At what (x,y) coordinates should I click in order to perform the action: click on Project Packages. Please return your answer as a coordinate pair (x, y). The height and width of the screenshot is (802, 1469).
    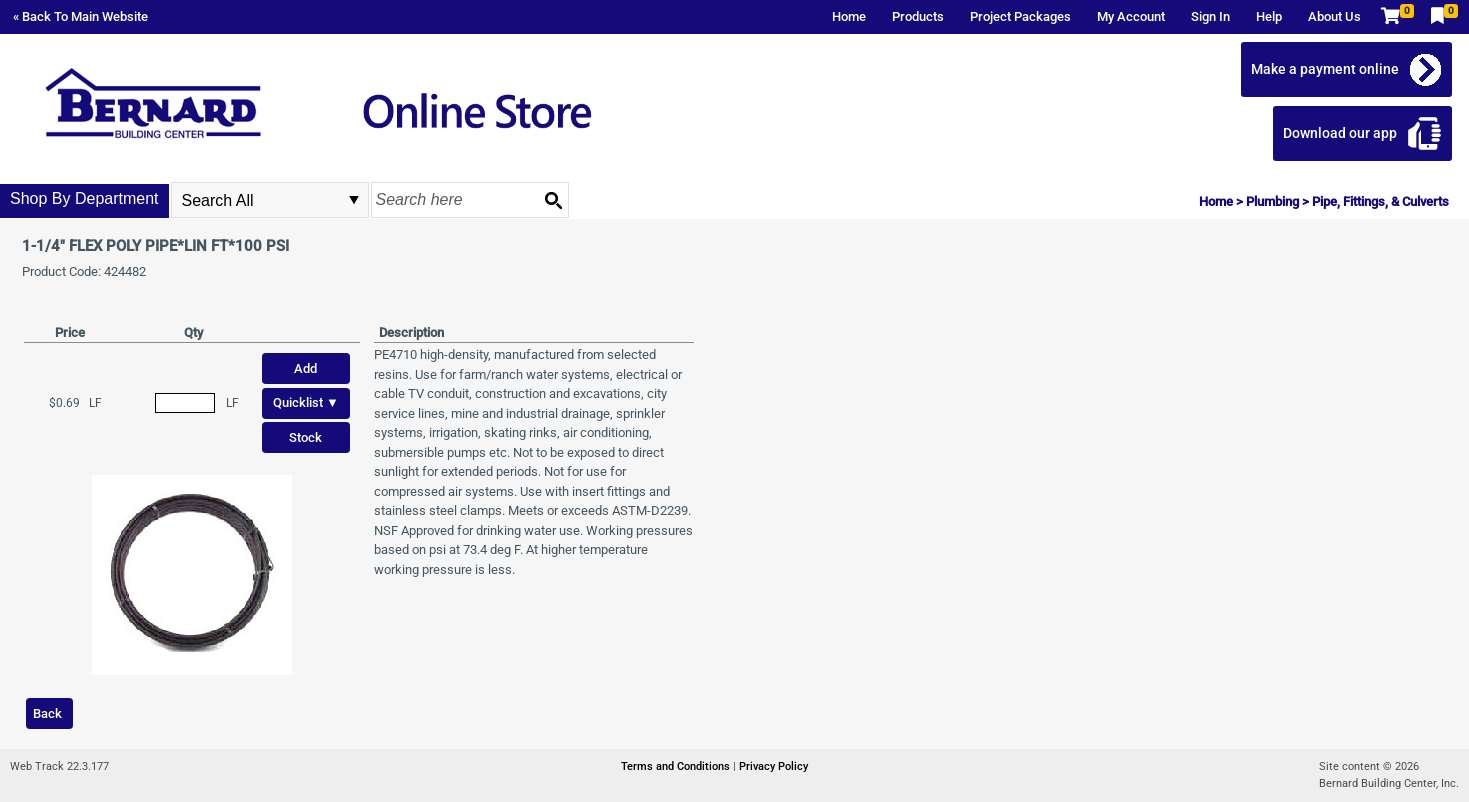
    Looking at the image, I should click on (1020, 16).